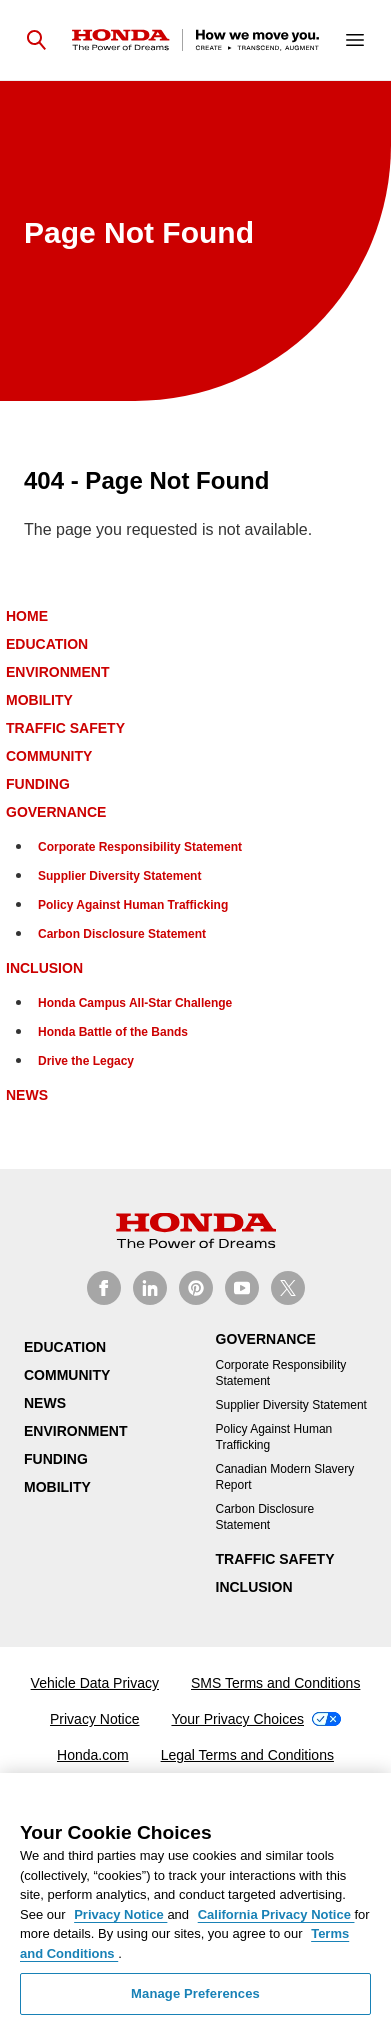 This screenshot has height=2031, width=391. I want to click on Carbon Disclosure Statement, so click(122, 934).